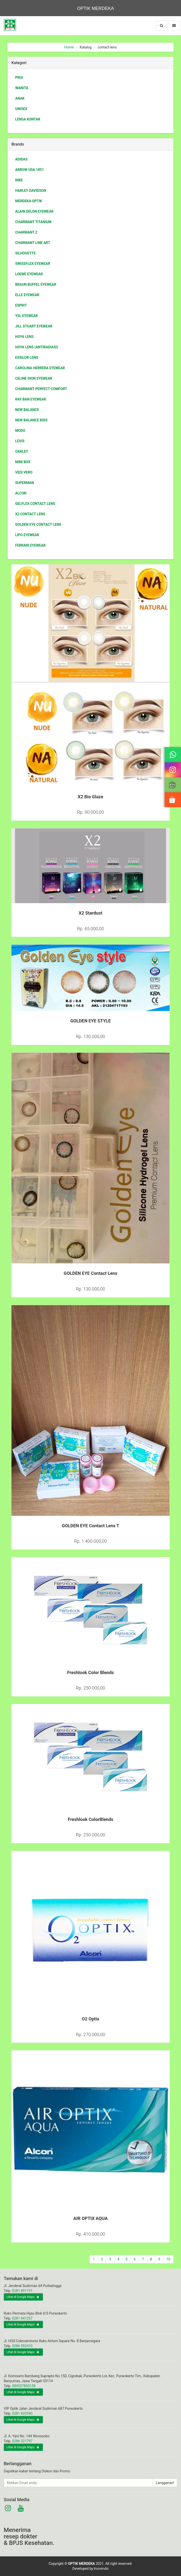 This screenshot has height=2576, width=181. Describe the element at coordinates (35, 284) in the screenshot. I see `braun buffel eyewear` at that location.